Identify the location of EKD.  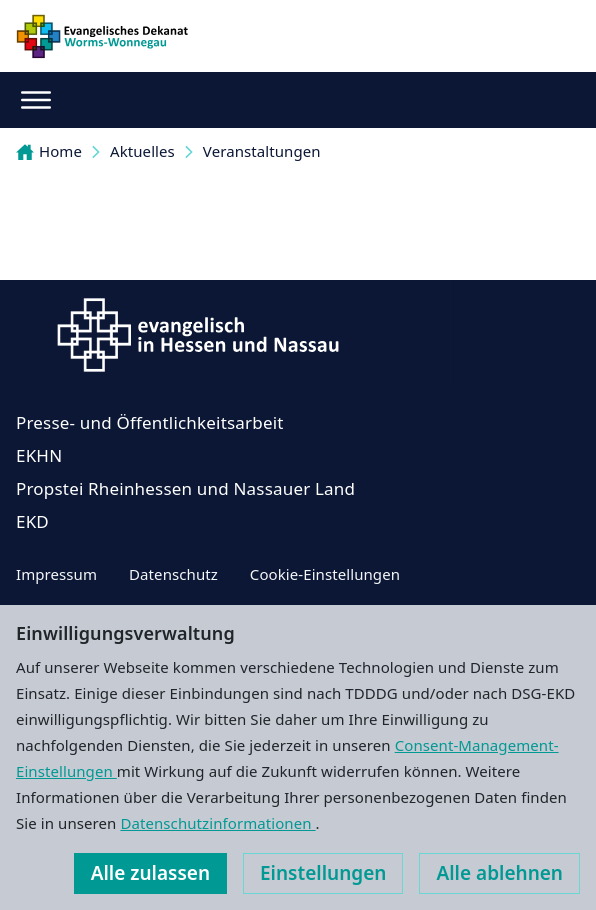
(32, 521).